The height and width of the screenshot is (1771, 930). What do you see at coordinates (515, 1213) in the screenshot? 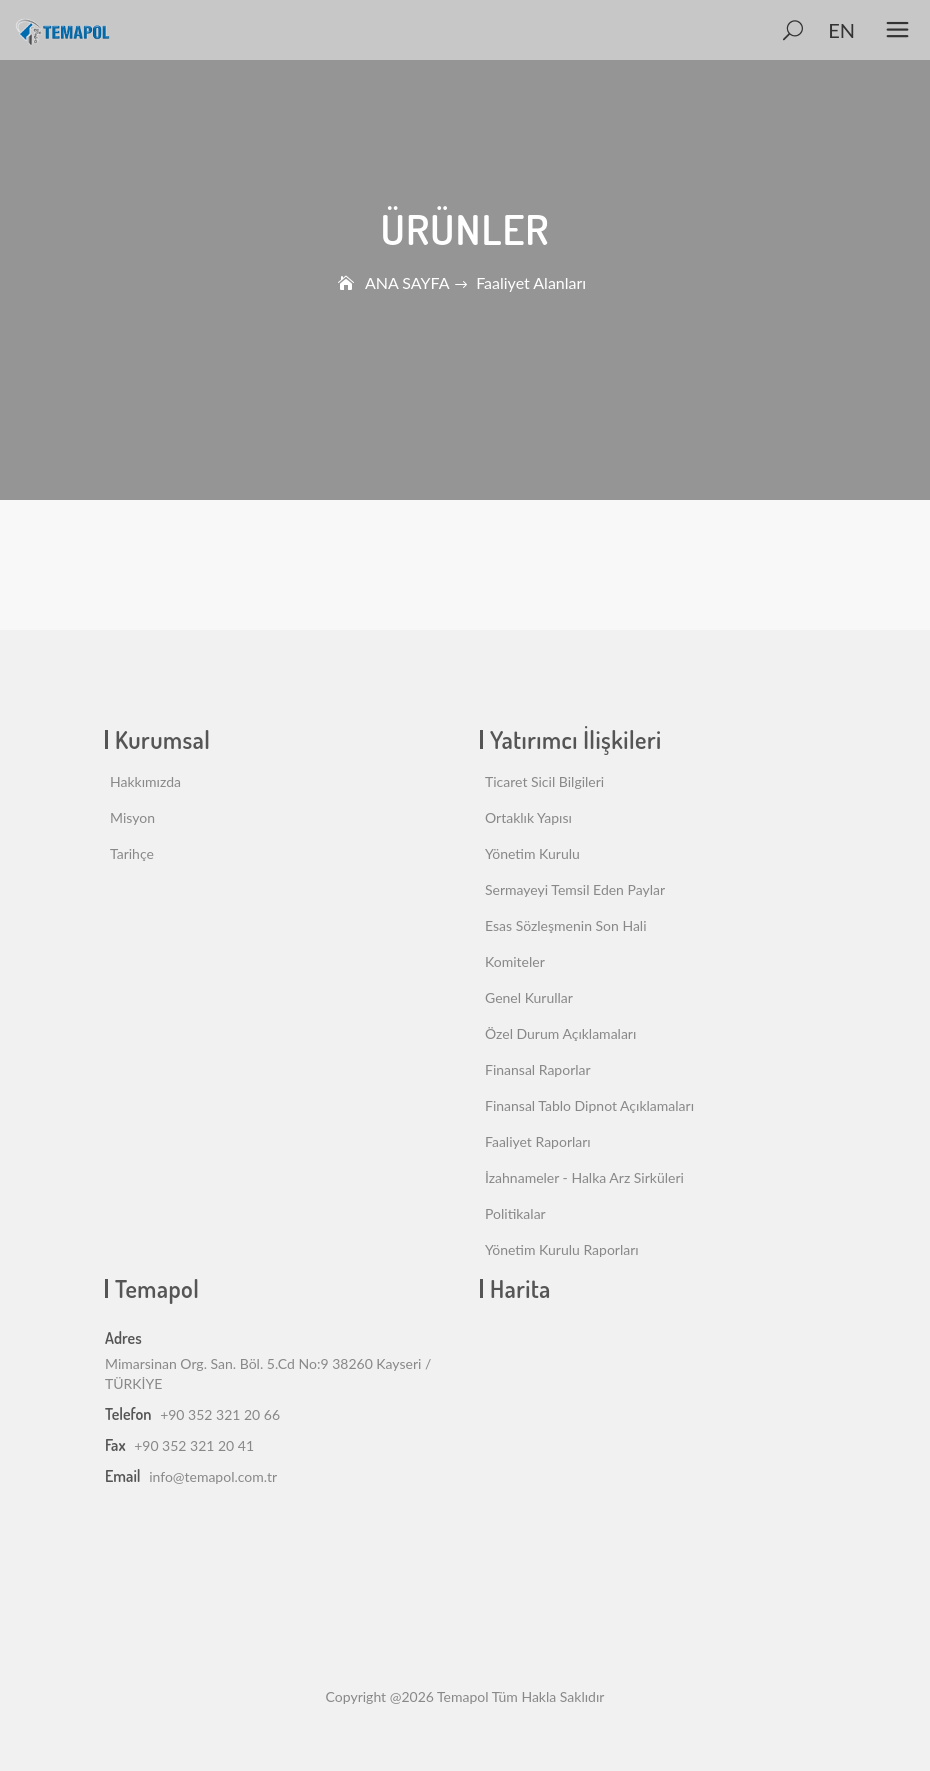
I see `Politikalar` at bounding box center [515, 1213].